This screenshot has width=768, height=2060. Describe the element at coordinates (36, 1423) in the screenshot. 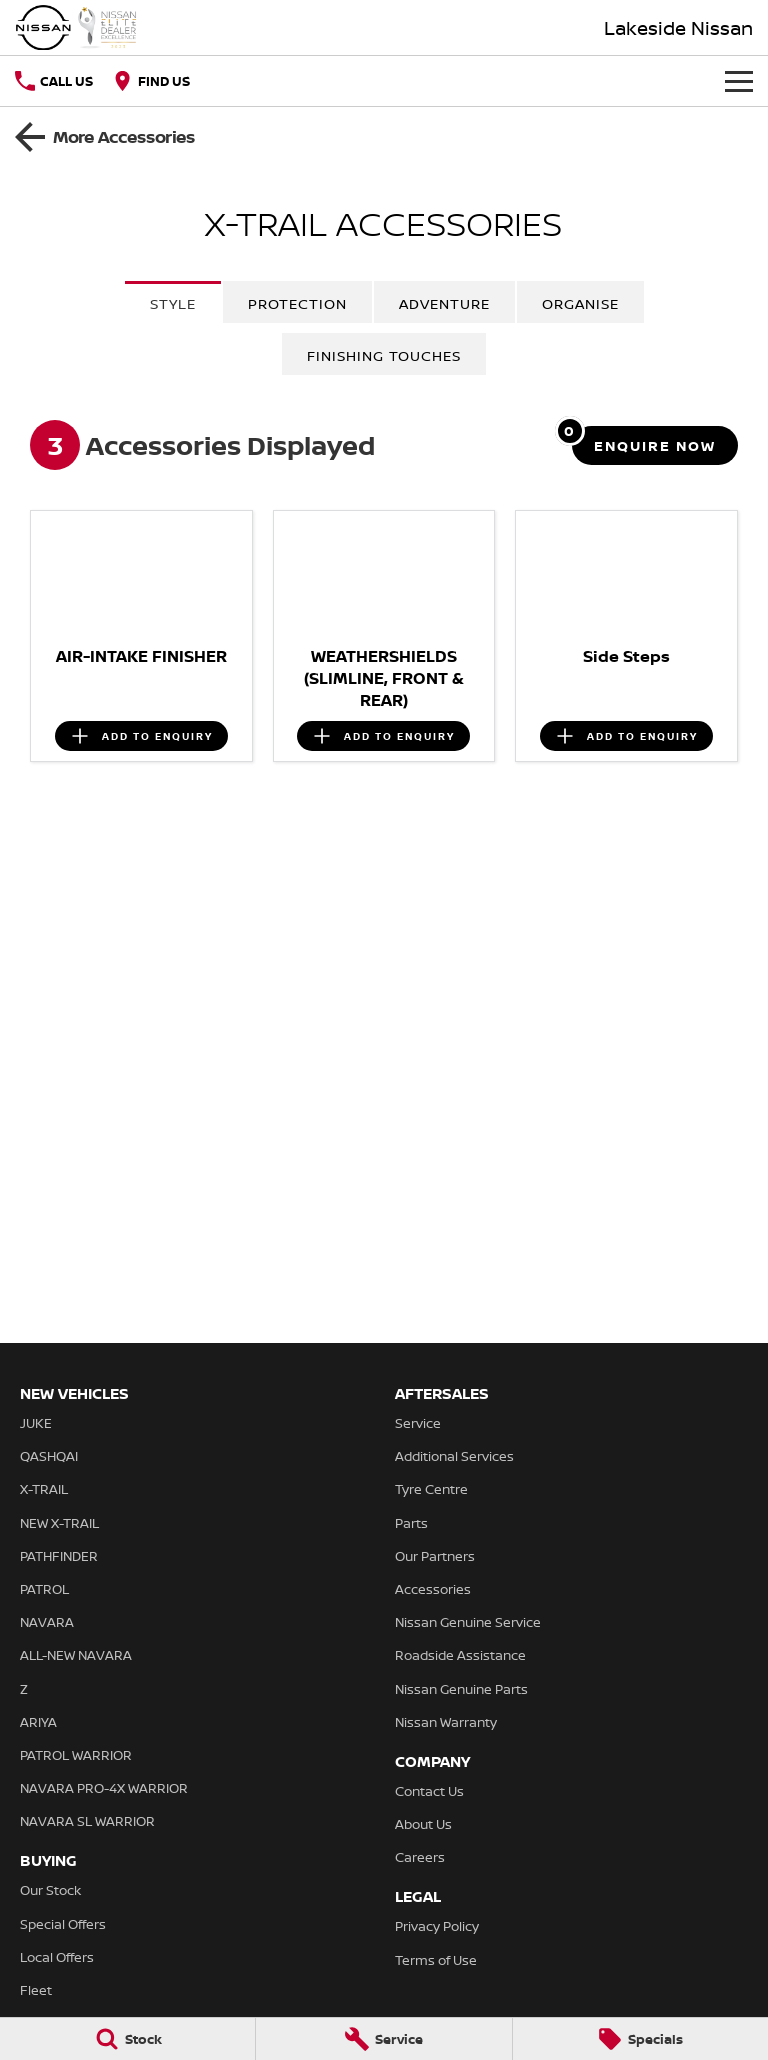

I see `JUKE` at that location.